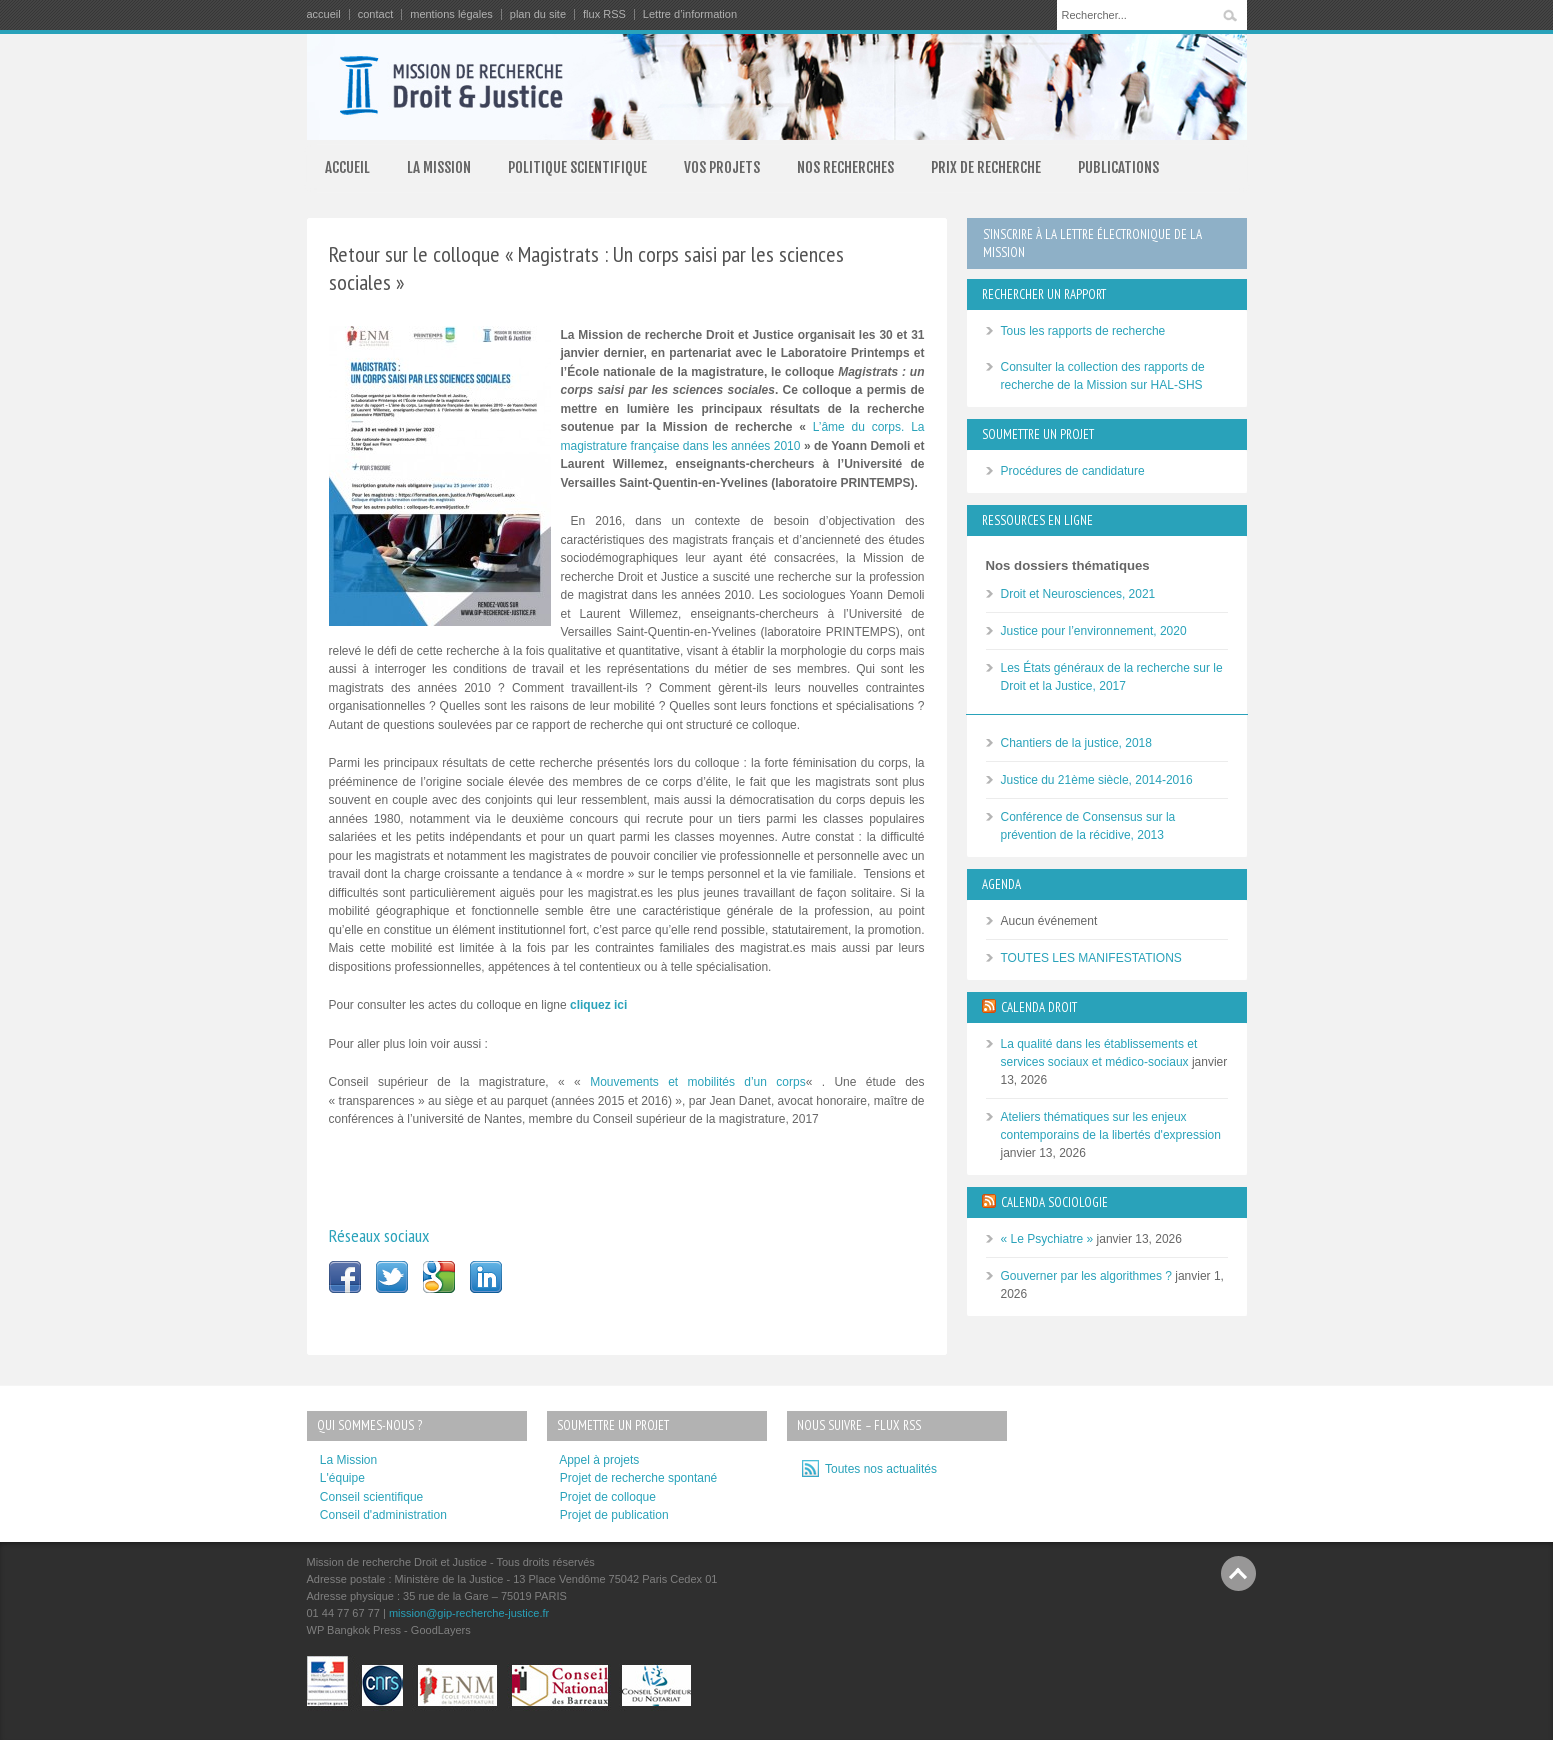 The height and width of the screenshot is (1740, 1553). Describe the element at coordinates (469, 1613) in the screenshot. I see `mission@gip-recherche-justice.fr` at that location.